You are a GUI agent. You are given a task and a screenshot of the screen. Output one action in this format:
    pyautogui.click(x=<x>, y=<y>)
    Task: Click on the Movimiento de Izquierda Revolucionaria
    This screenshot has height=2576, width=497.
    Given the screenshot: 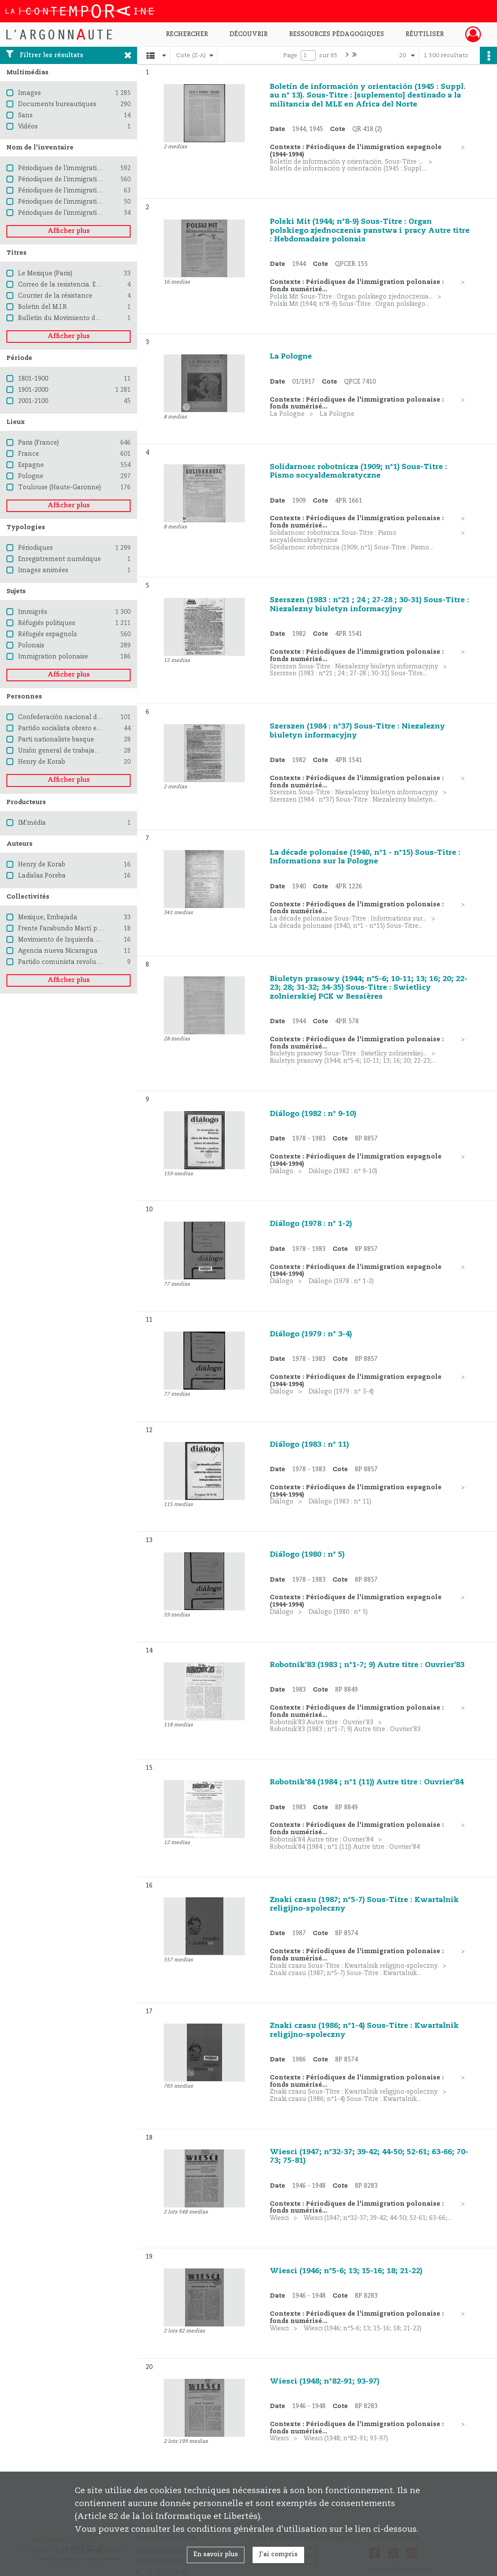 What is the action you would take?
    pyautogui.click(x=79, y=940)
    